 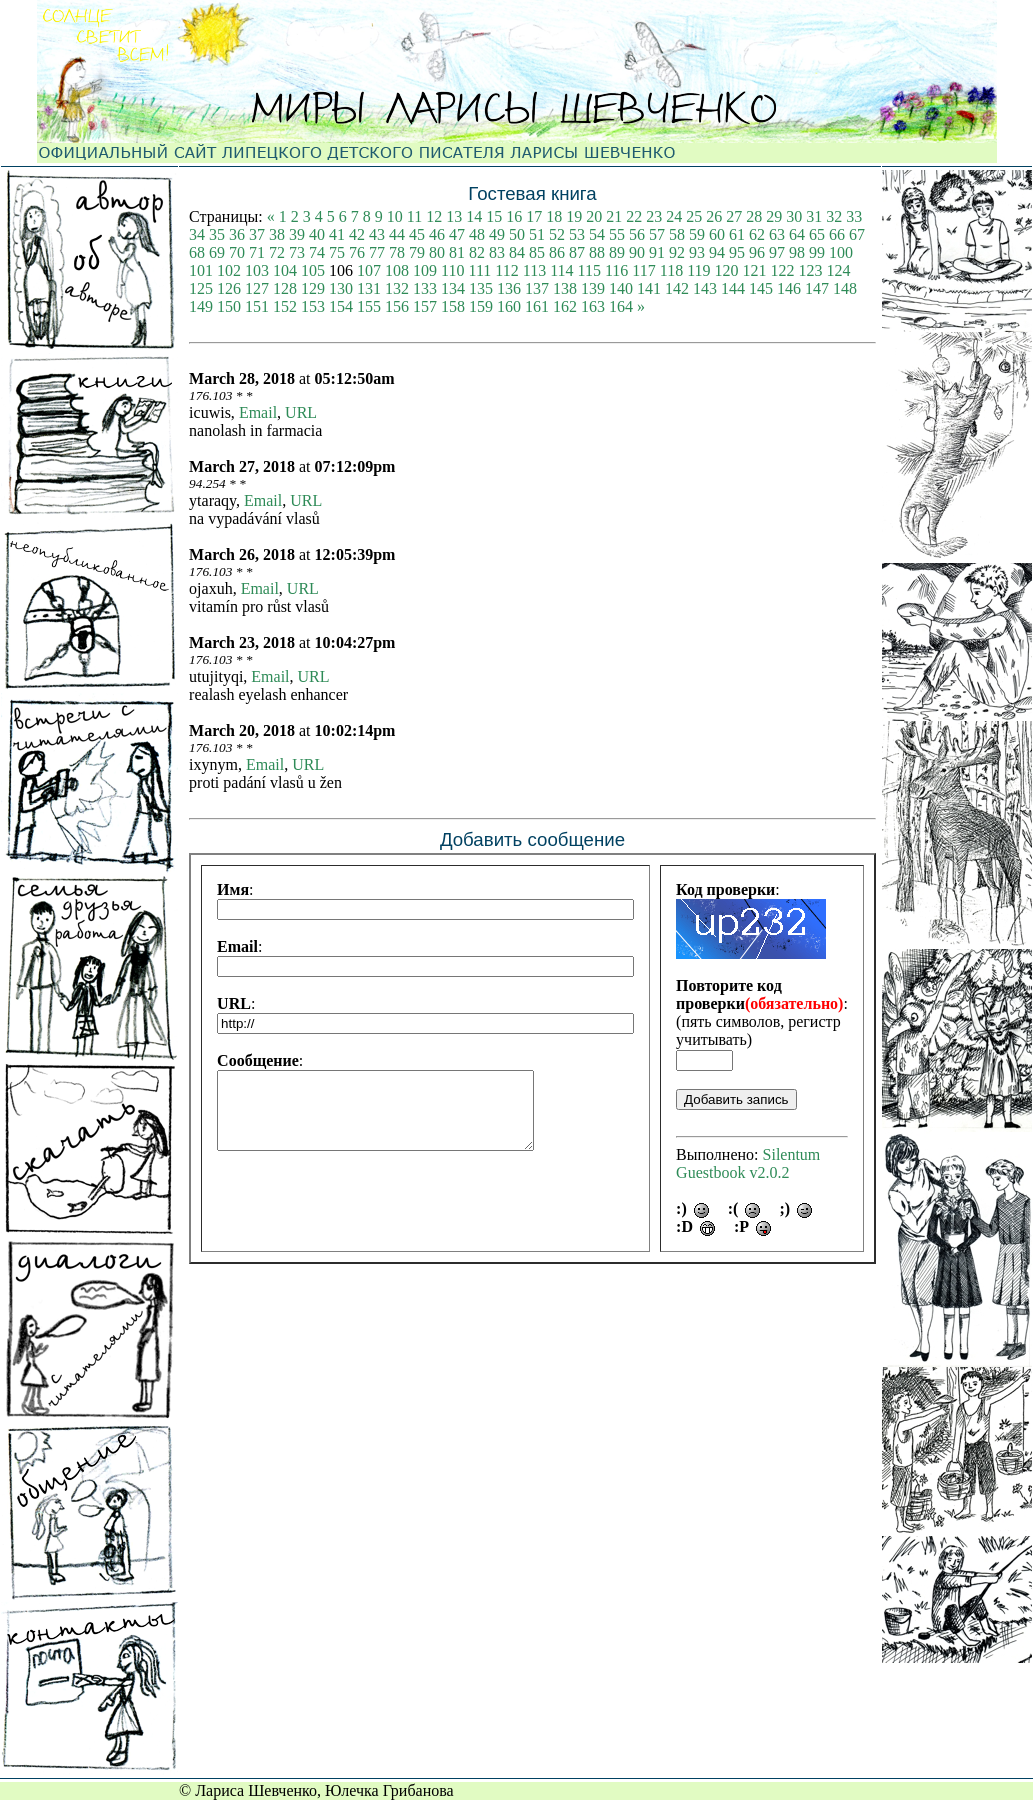 What do you see at coordinates (258, 412) in the screenshot?
I see `Email` at bounding box center [258, 412].